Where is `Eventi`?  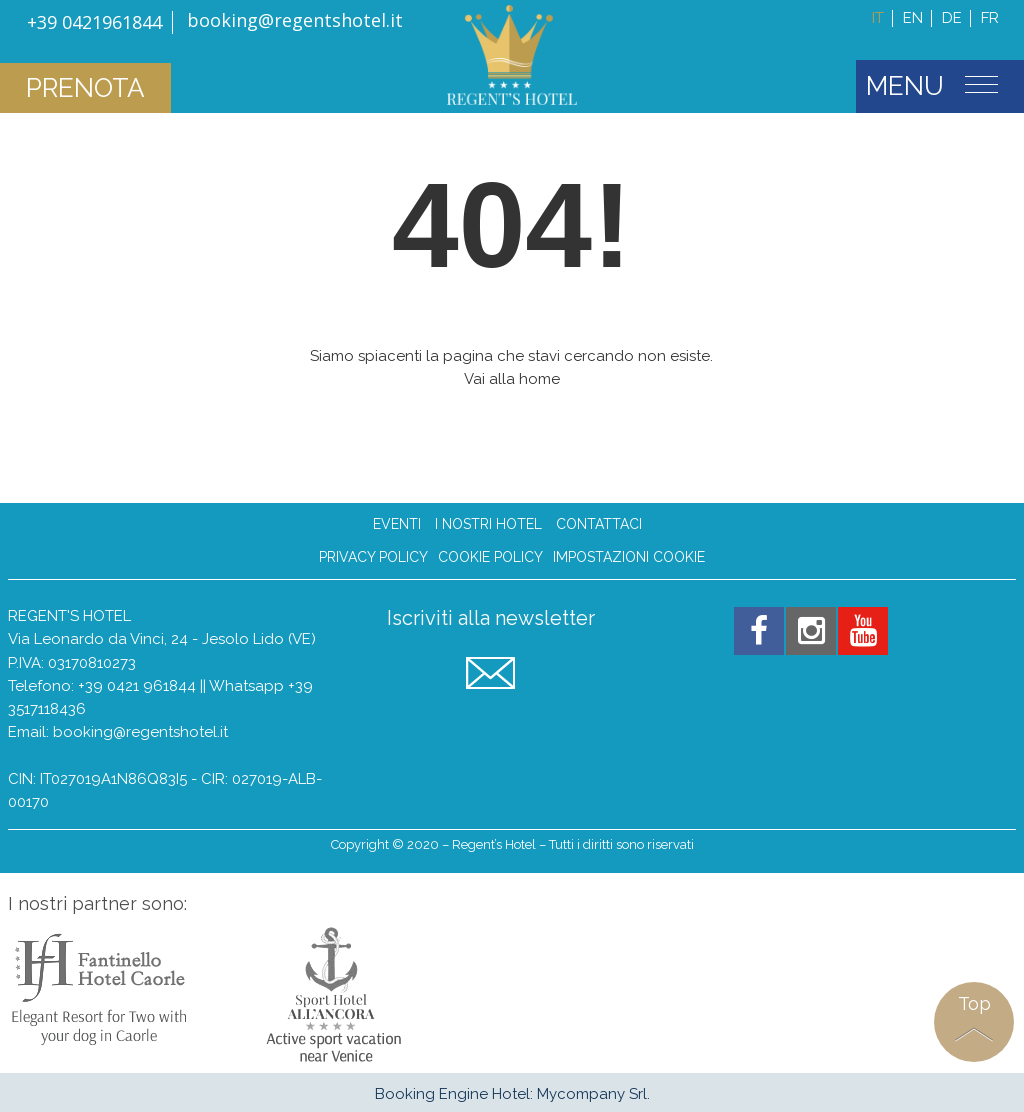 Eventi is located at coordinates (397, 524).